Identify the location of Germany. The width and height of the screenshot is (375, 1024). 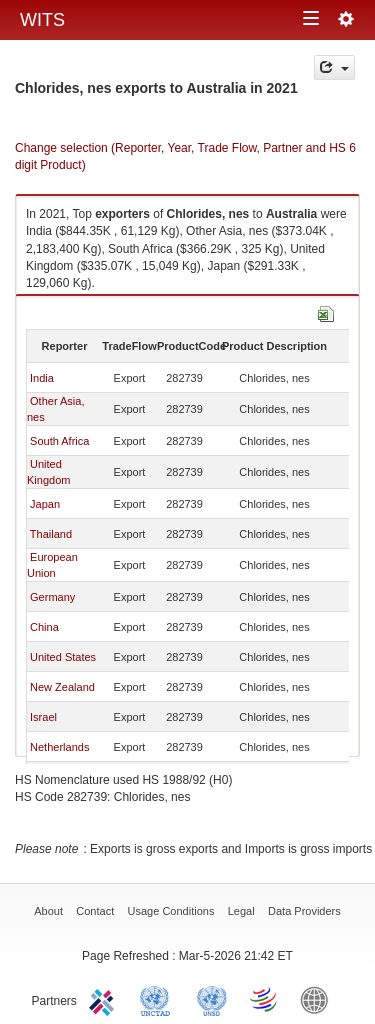
(52, 597).